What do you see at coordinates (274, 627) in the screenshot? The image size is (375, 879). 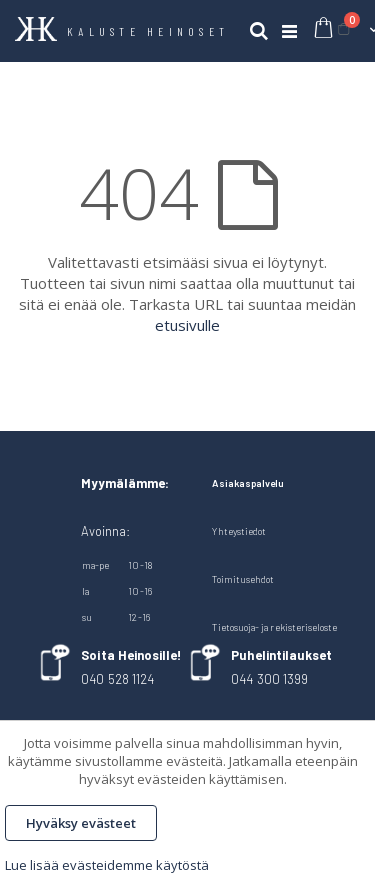 I see `Tietosuoja- ja rekisteriseloste` at bounding box center [274, 627].